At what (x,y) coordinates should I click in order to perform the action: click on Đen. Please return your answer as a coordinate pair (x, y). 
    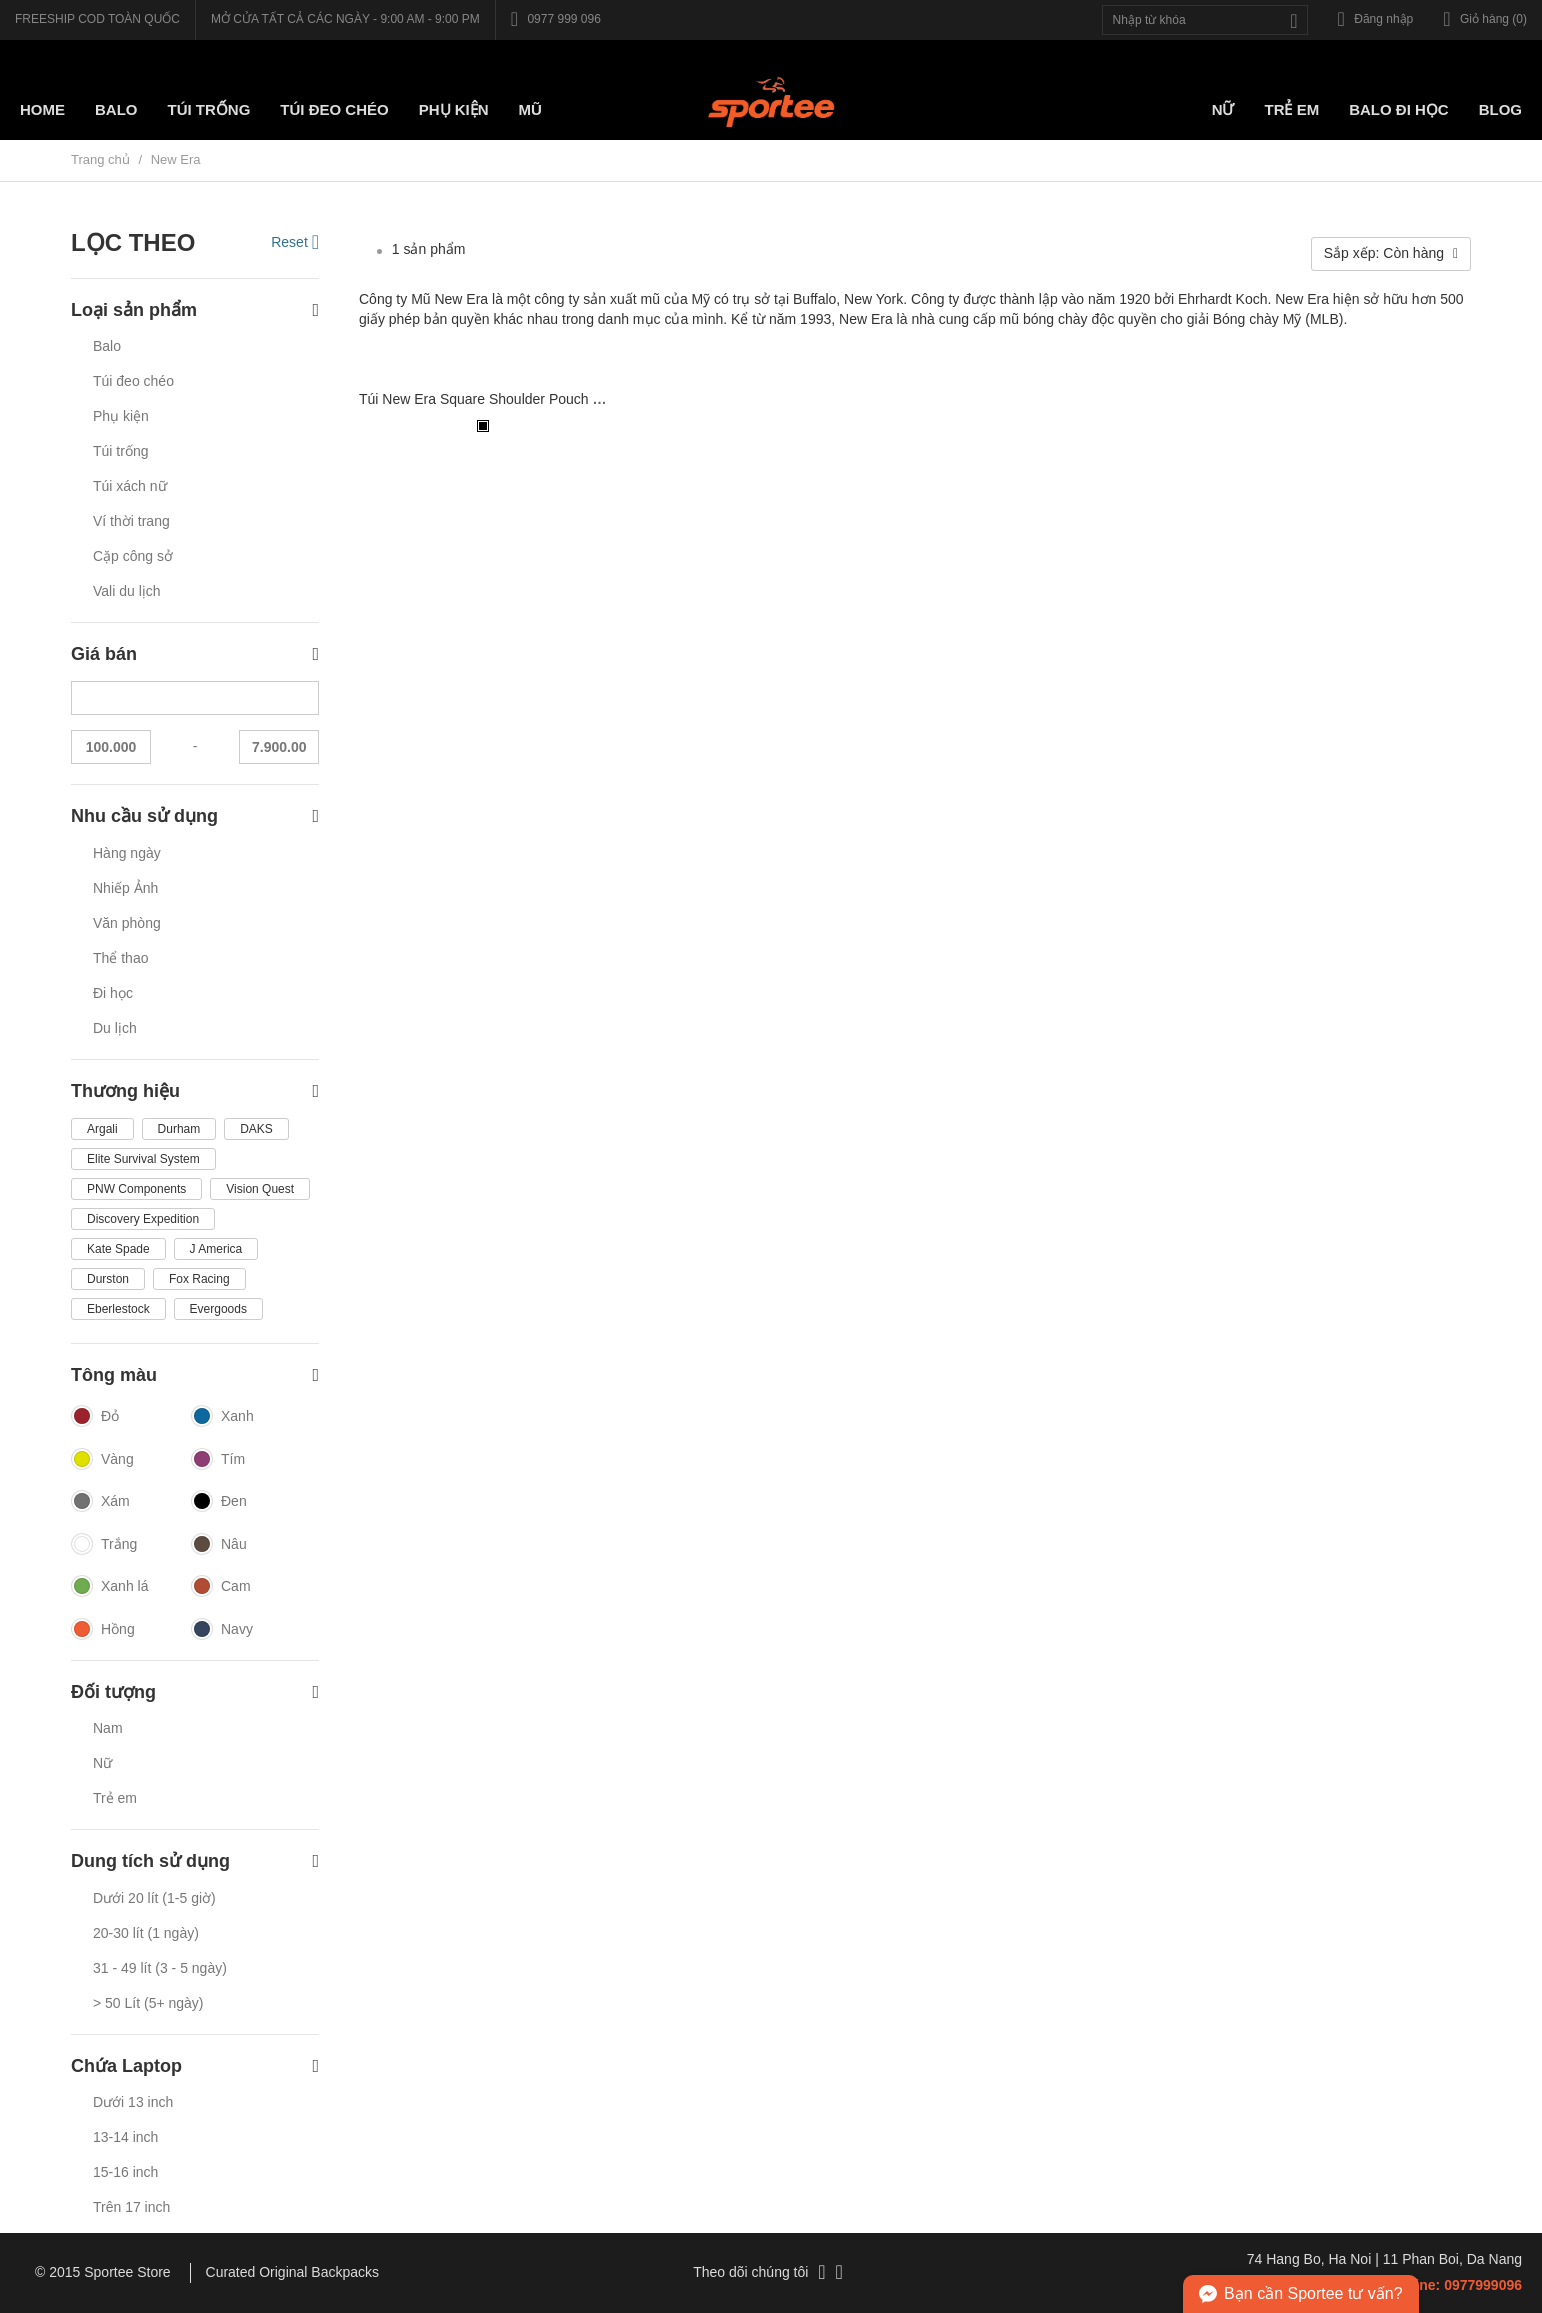
    Looking at the image, I should click on (219, 1502).